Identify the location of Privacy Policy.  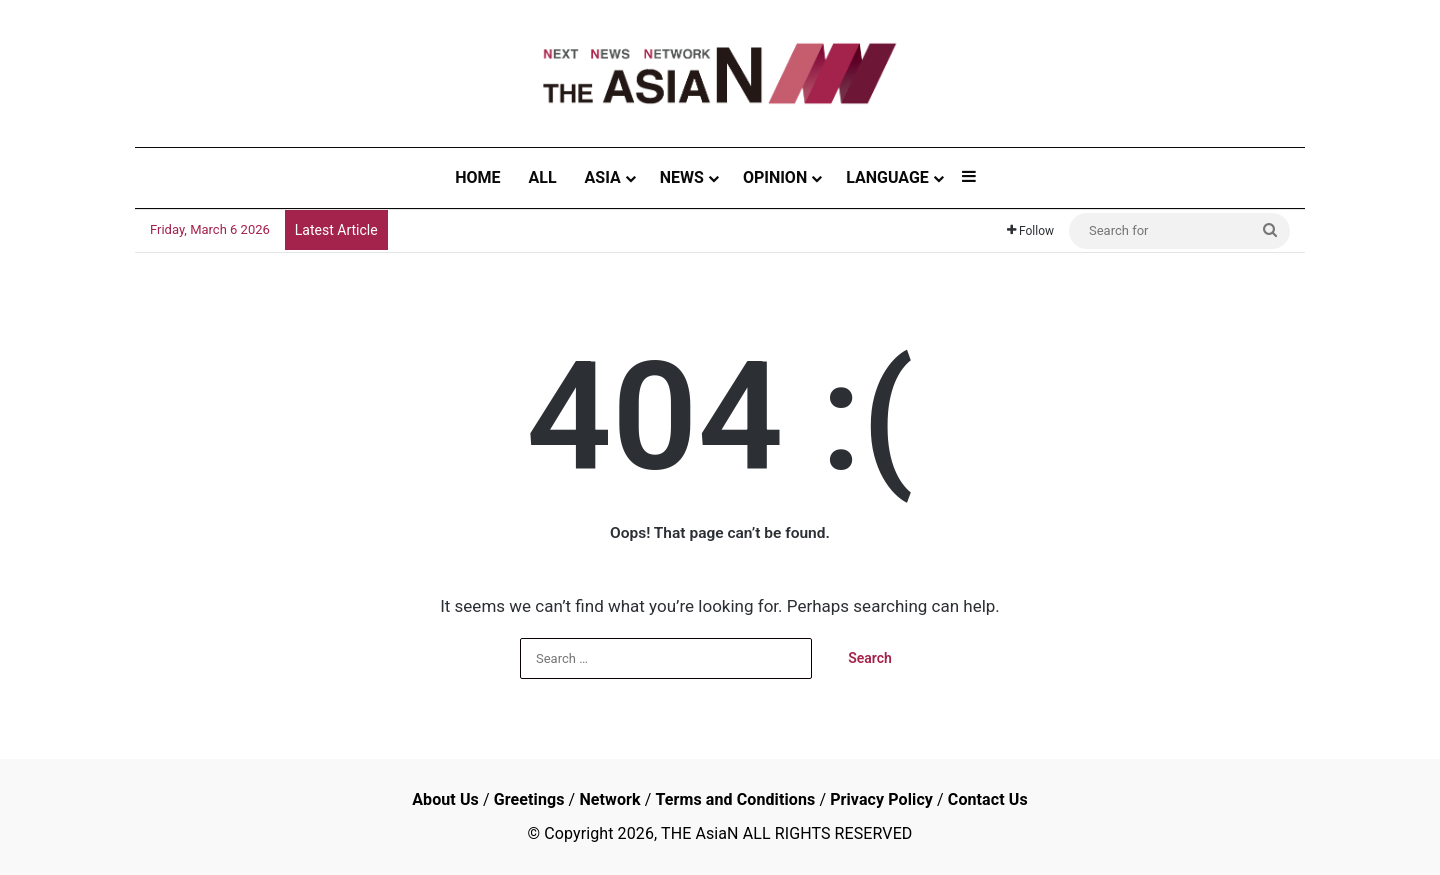
(881, 799).